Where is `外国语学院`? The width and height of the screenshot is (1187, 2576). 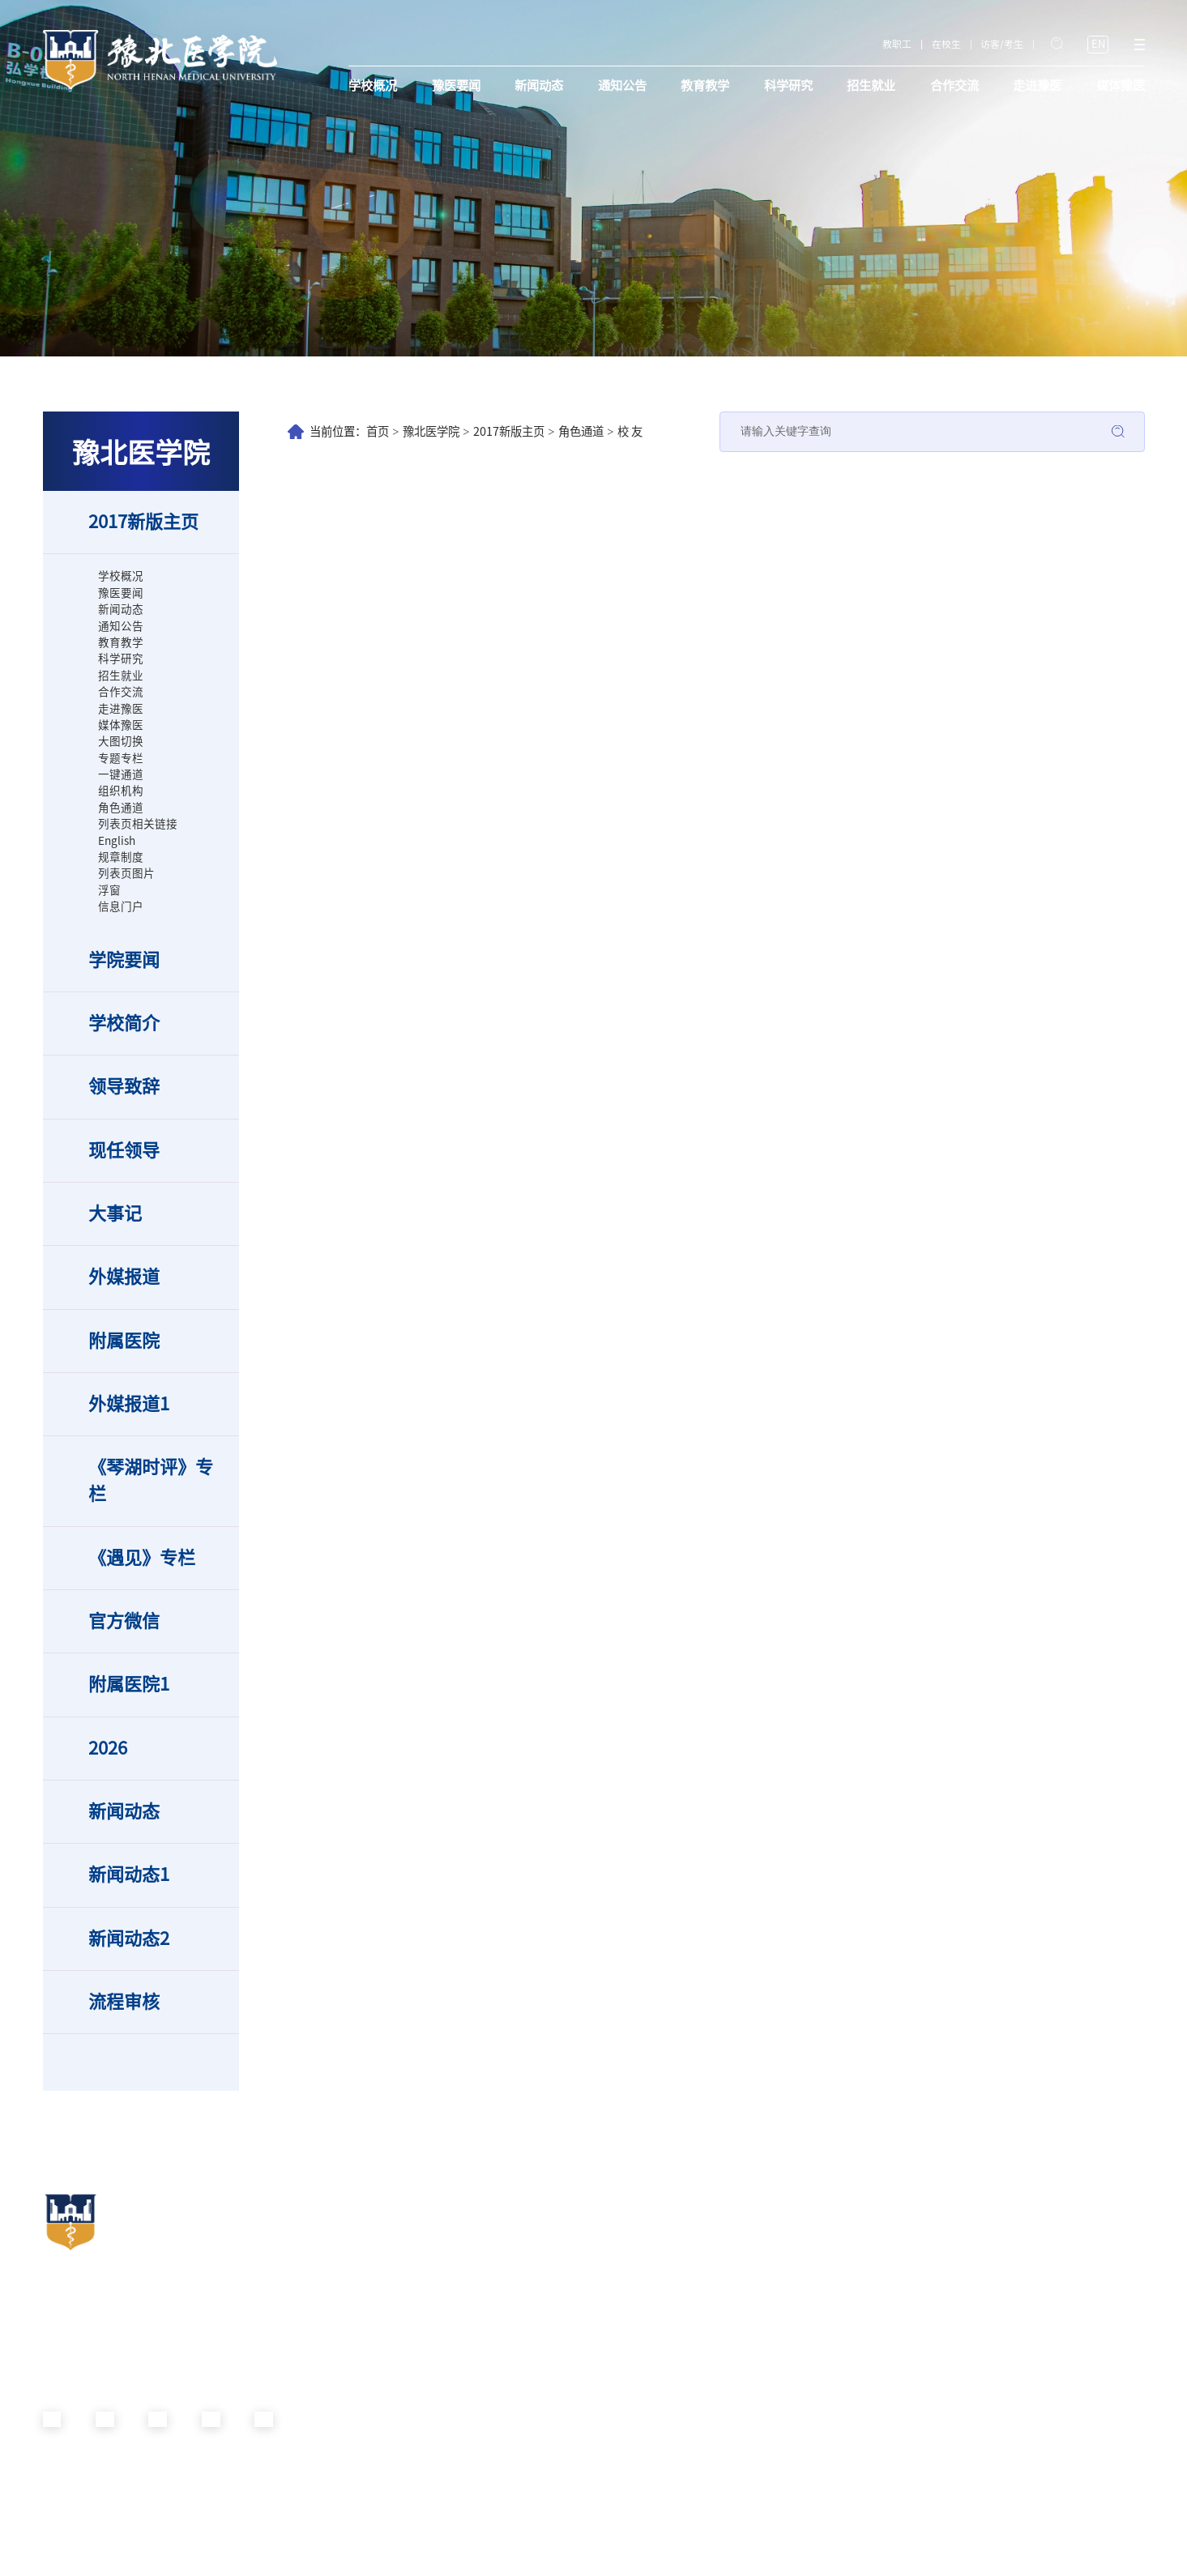 外国语学院 is located at coordinates (704, 2498).